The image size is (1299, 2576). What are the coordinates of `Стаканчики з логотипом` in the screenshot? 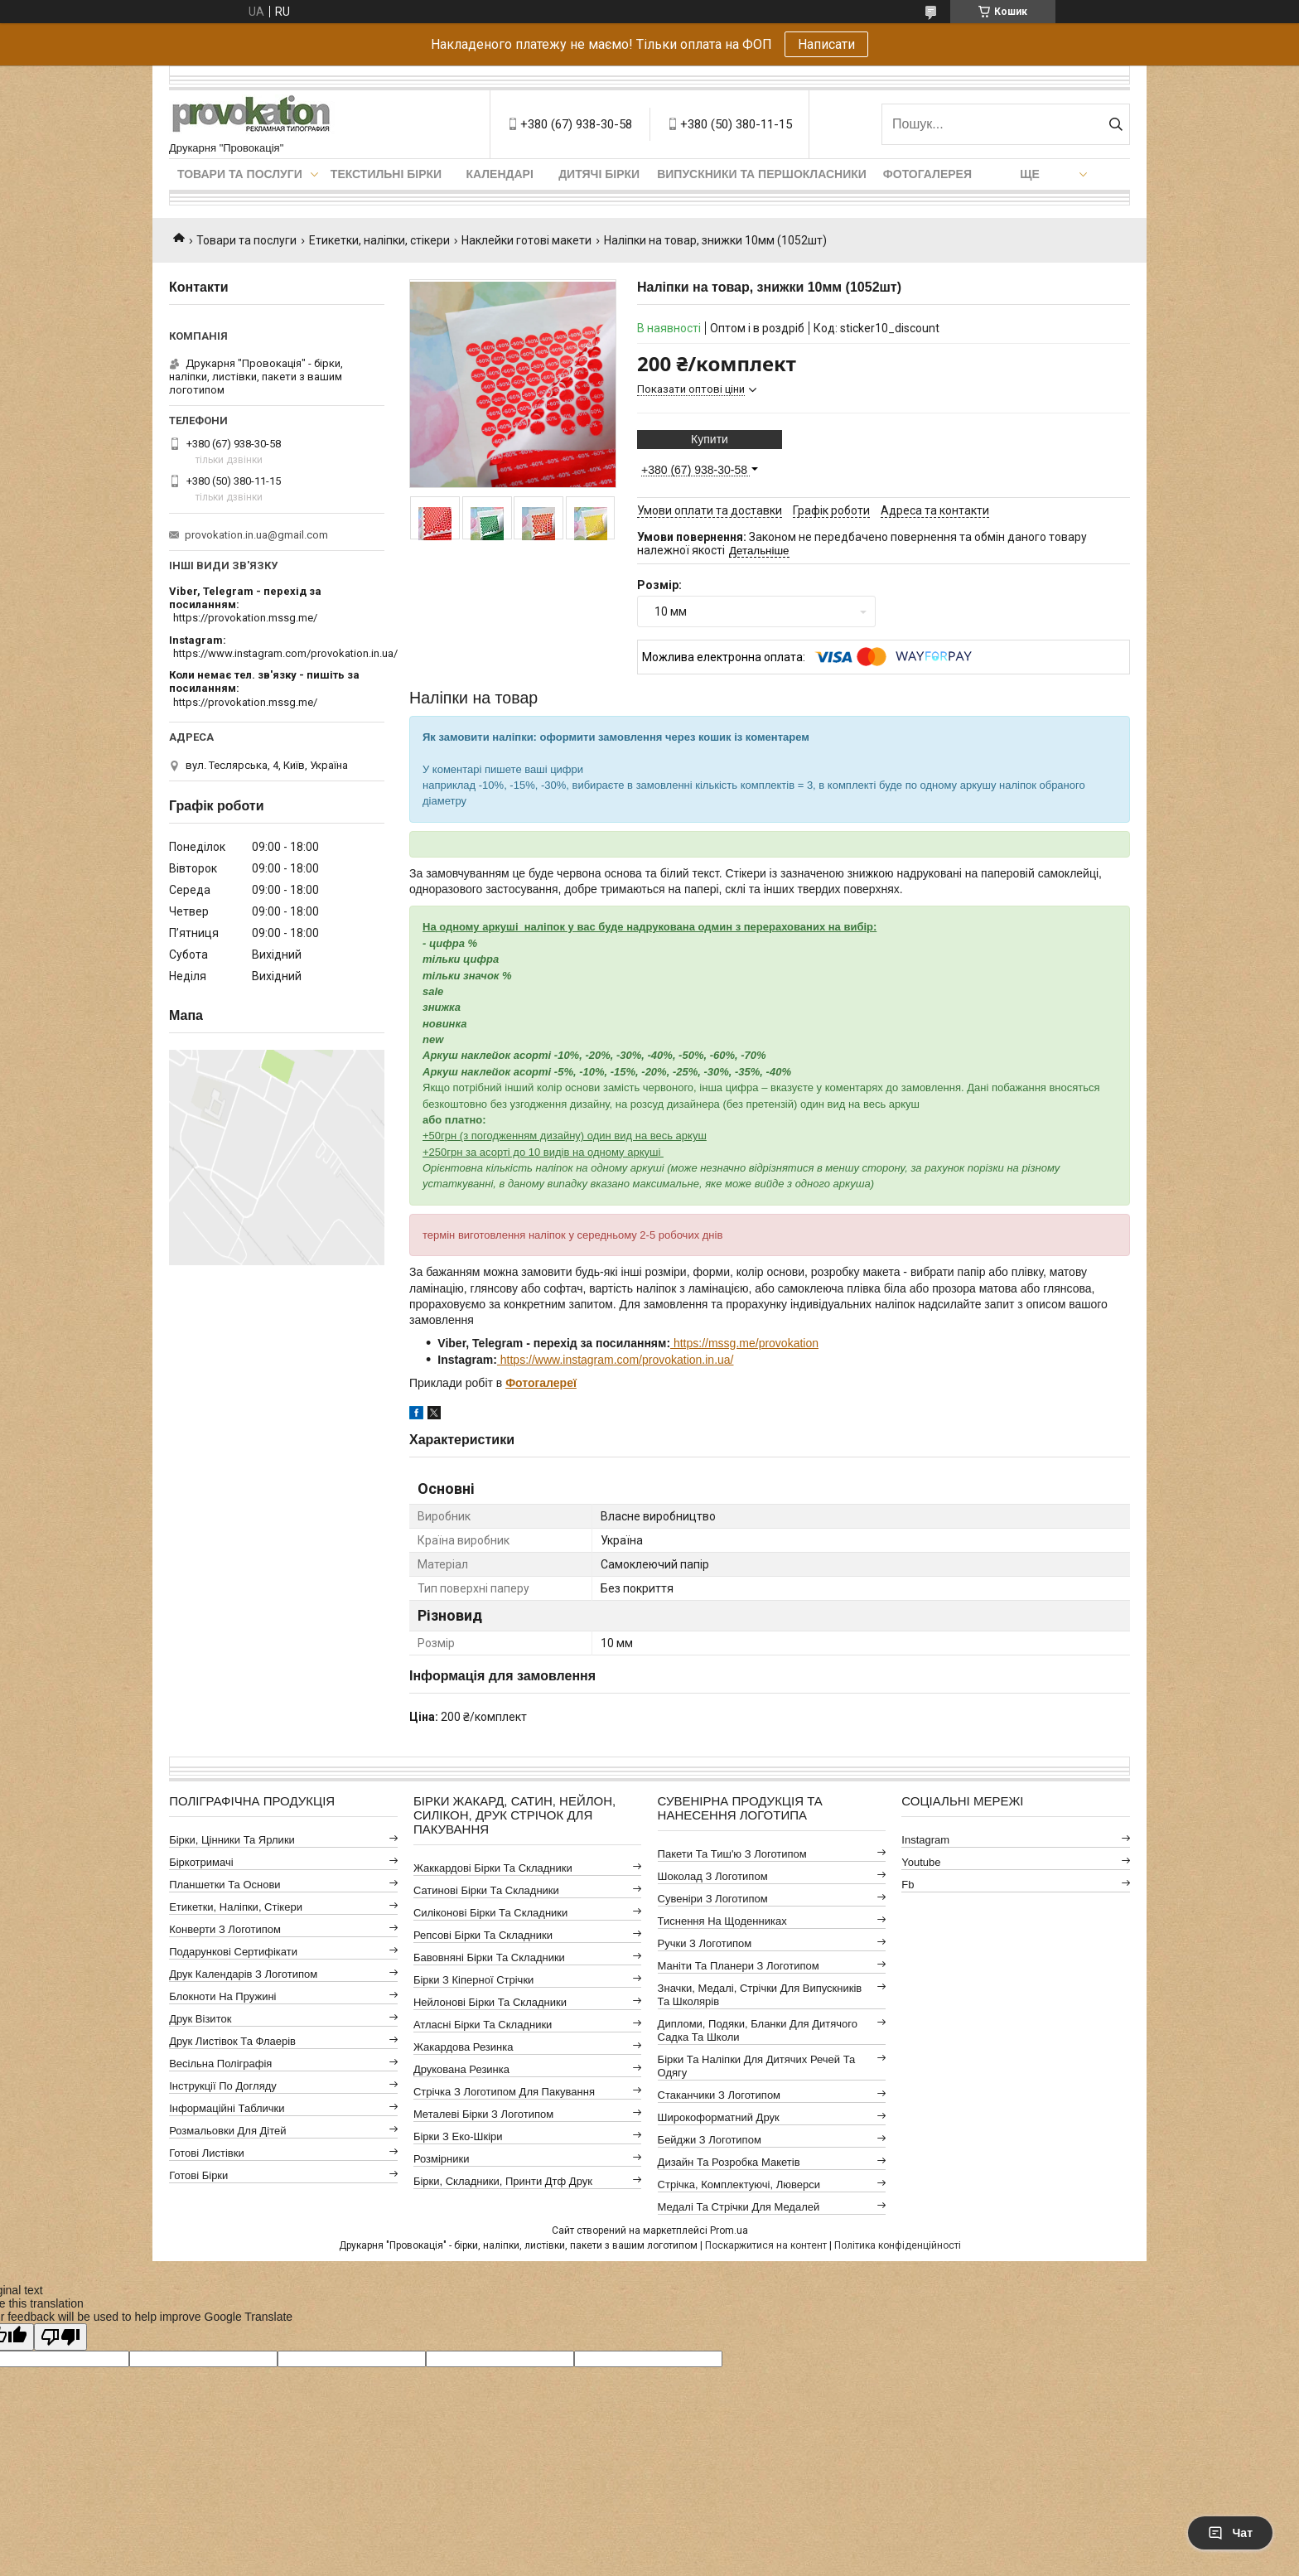 It's located at (719, 2095).